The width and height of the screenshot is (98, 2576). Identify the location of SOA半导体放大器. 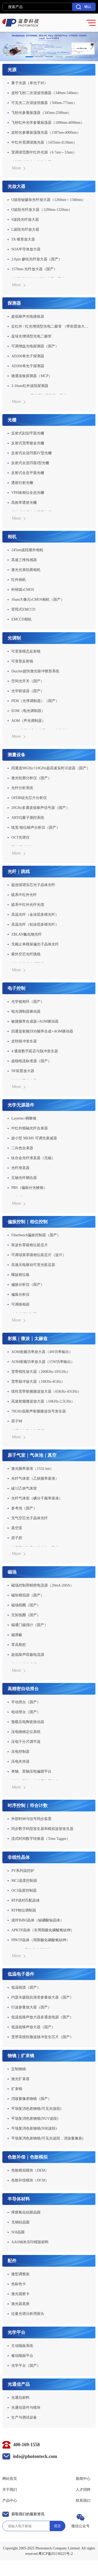
(26, 249).